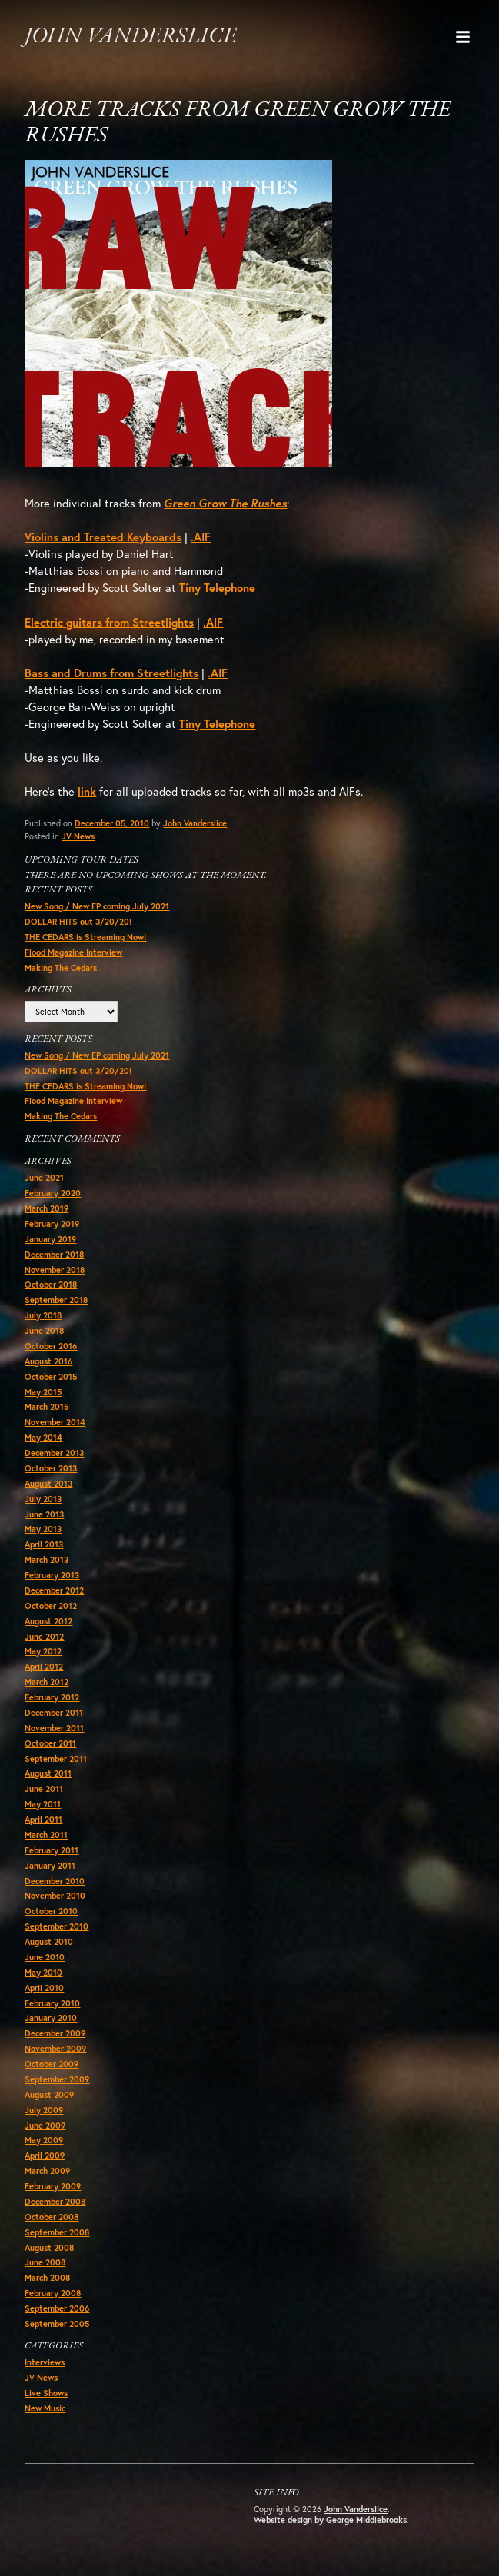 This screenshot has width=499, height=2576. What do you see at coordinates (47, 2171) in the screenshot?
I see `March 2009` at bounding box center [47, 2171].